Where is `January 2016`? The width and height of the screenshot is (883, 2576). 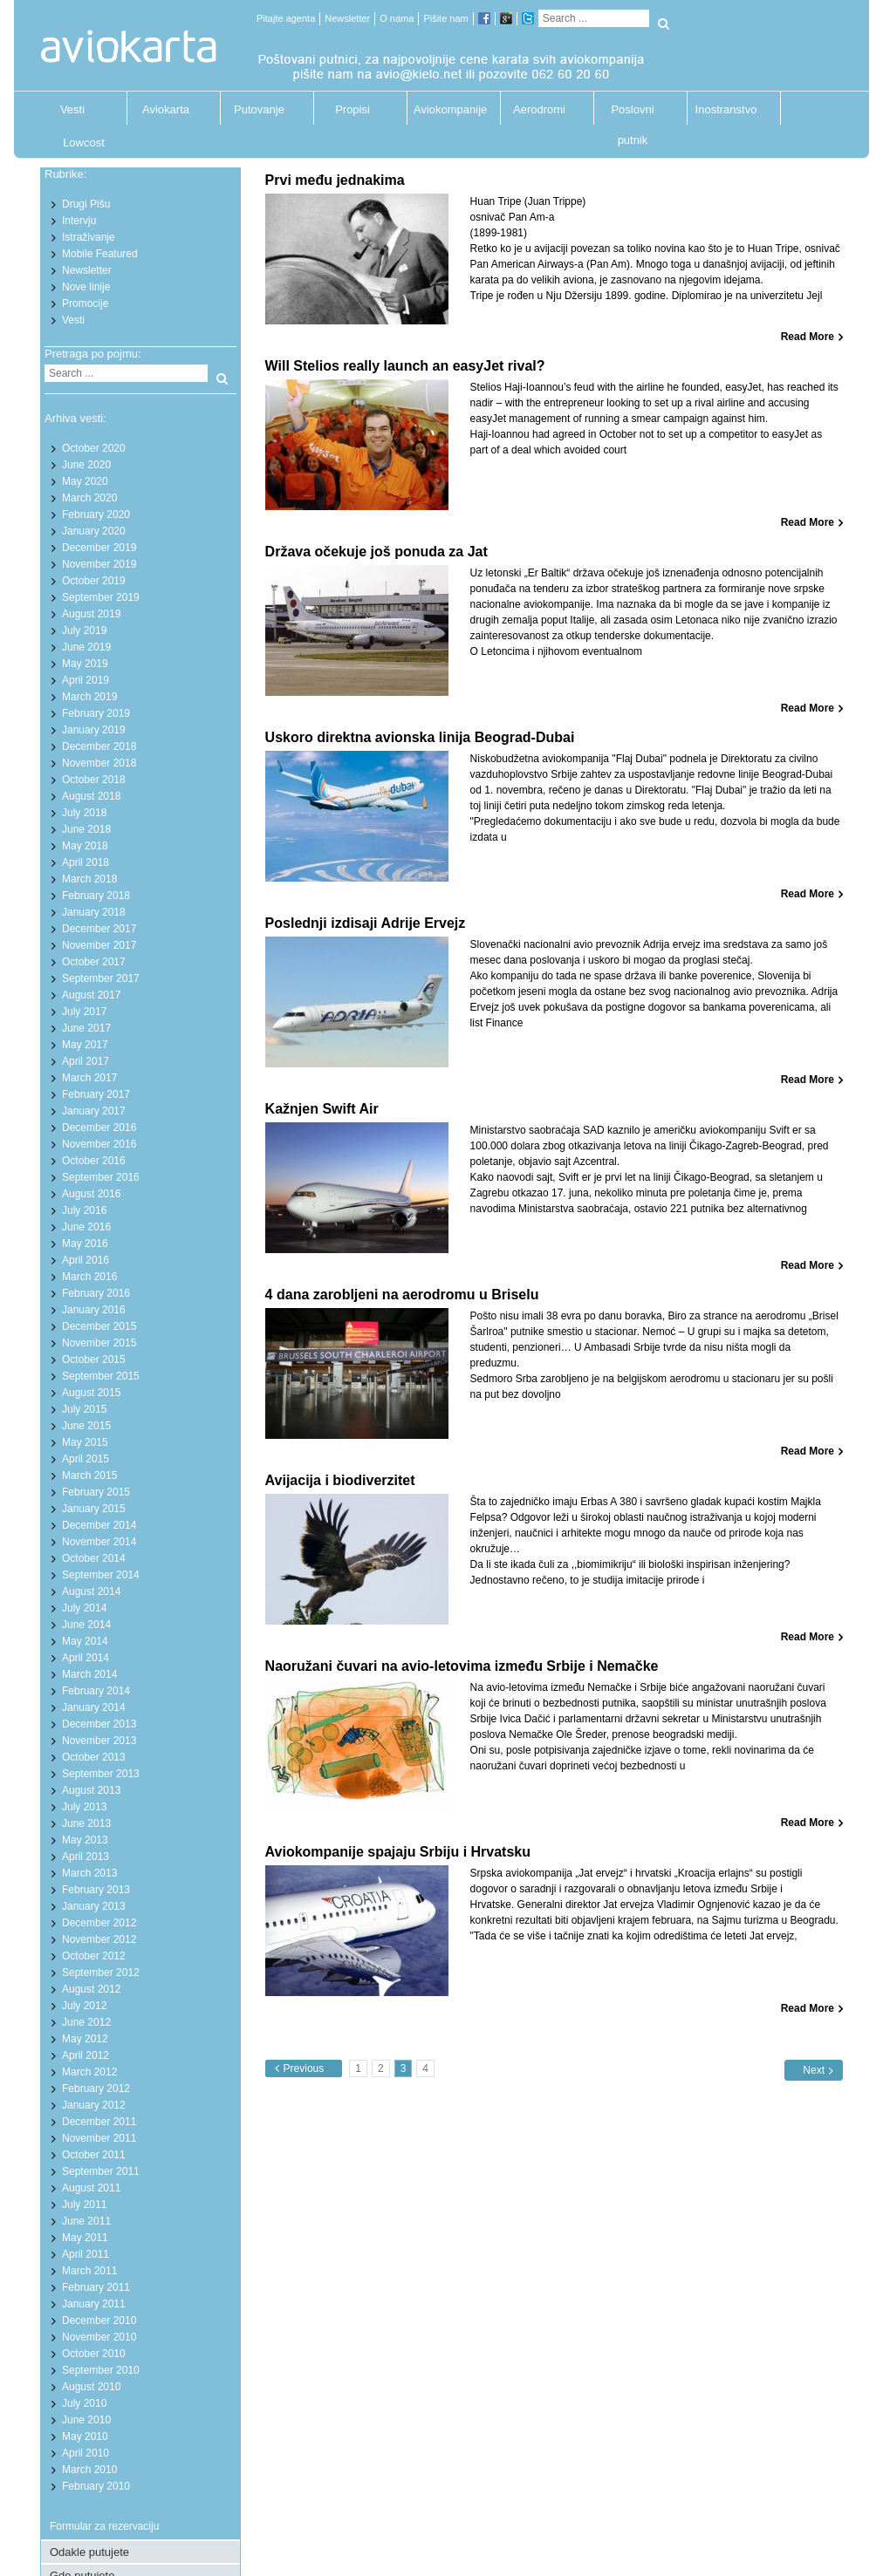 January 2016 is located at coordinates (94, 1310).